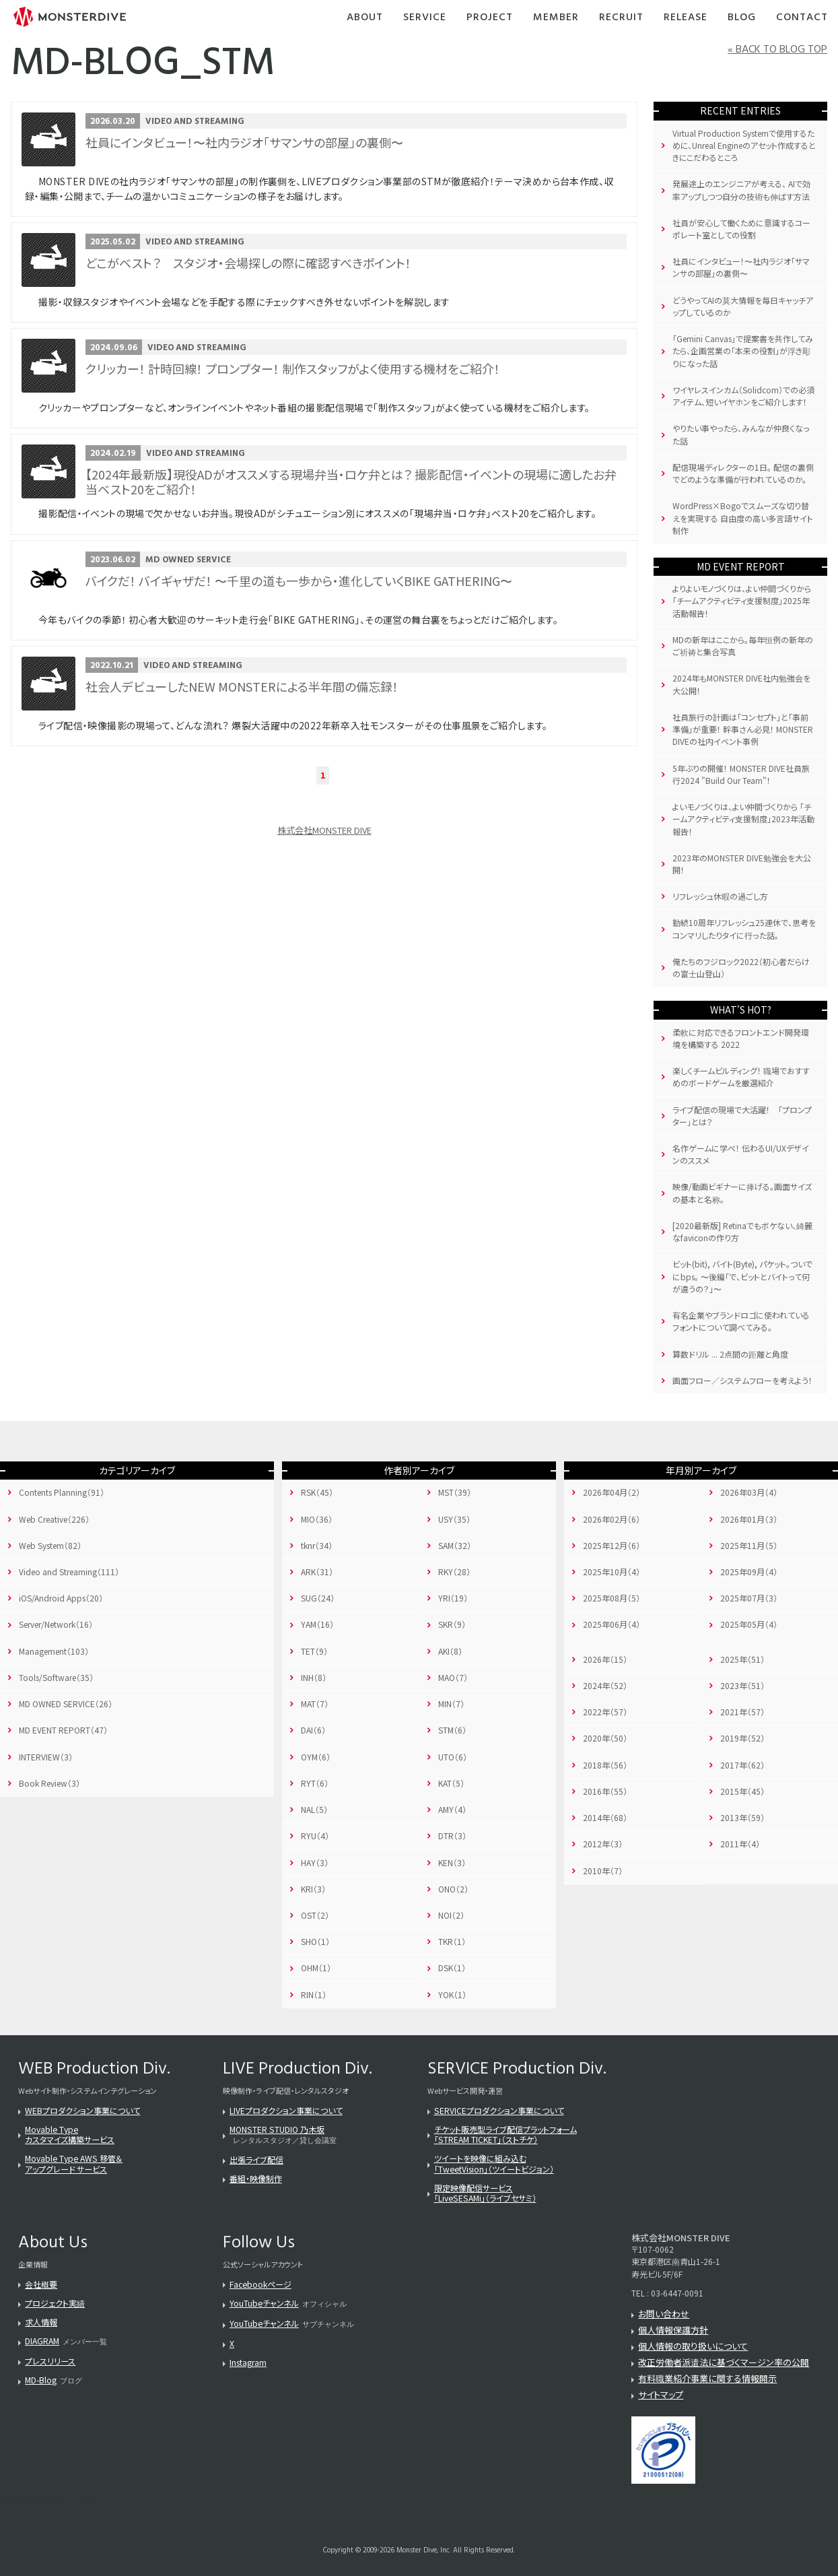 This screenshot has height=2576, width=838. I want to click on Release, so click(685, 17).